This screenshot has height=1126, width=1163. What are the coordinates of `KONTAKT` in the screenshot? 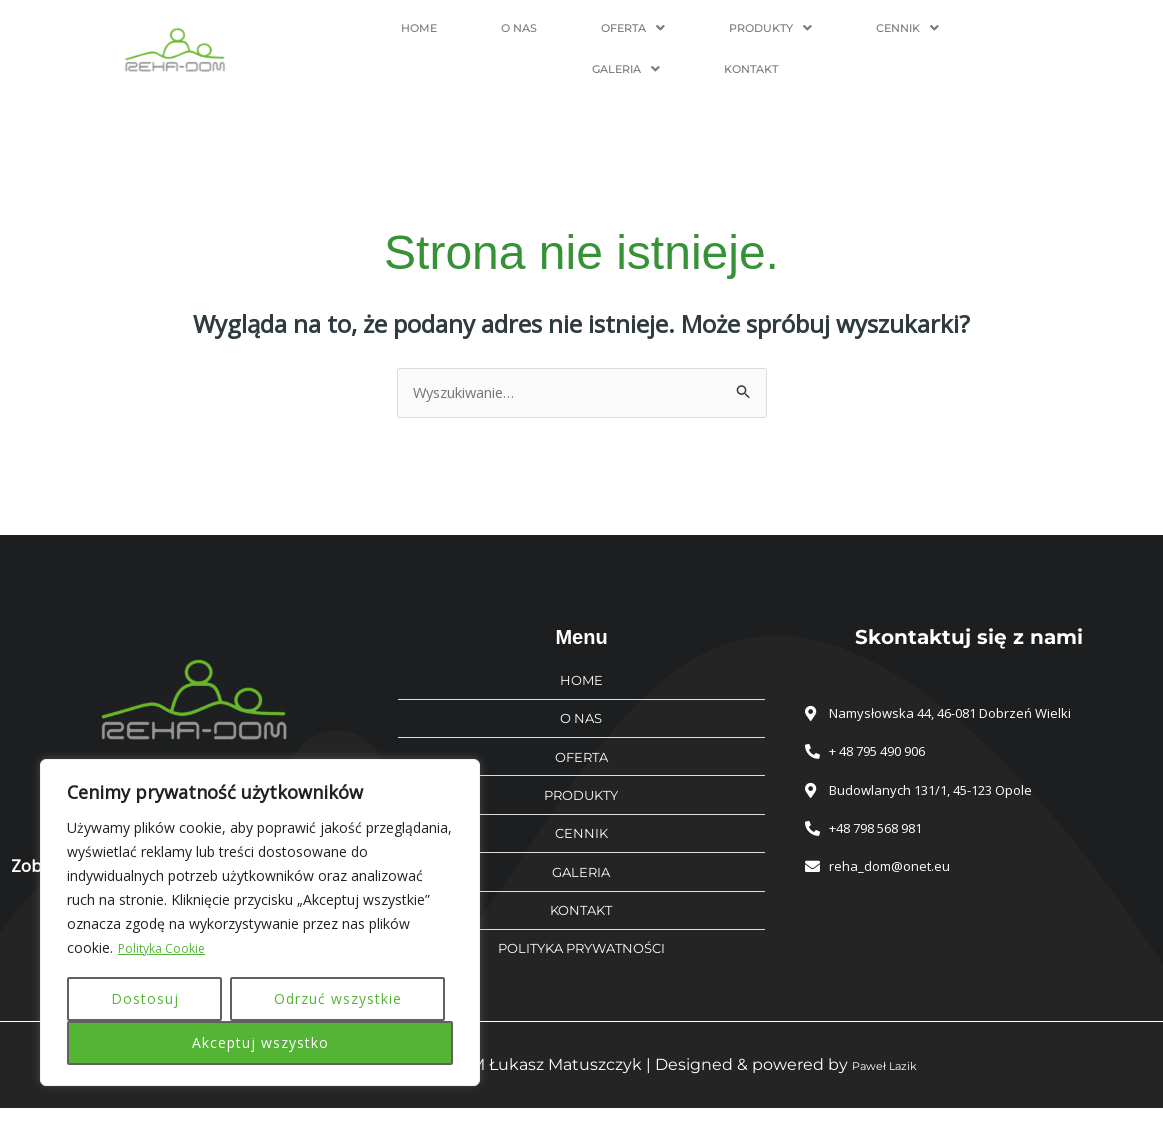 It's located at (1003, 36).